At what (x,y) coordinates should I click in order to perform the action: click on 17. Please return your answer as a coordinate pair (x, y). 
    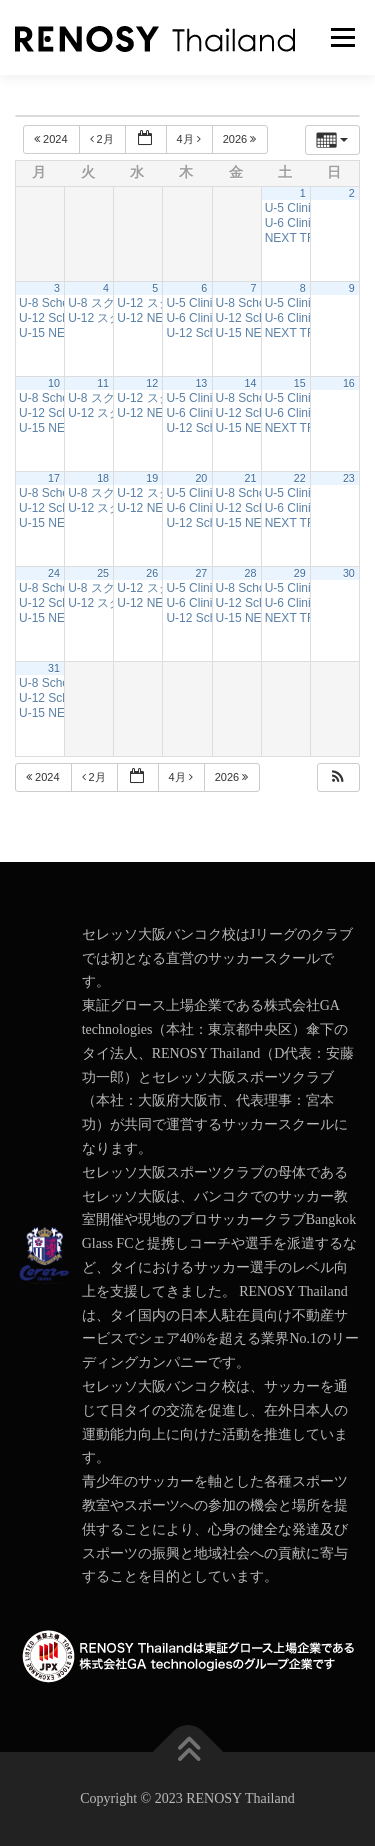
    Looking at the image, I should click on (54, 478).